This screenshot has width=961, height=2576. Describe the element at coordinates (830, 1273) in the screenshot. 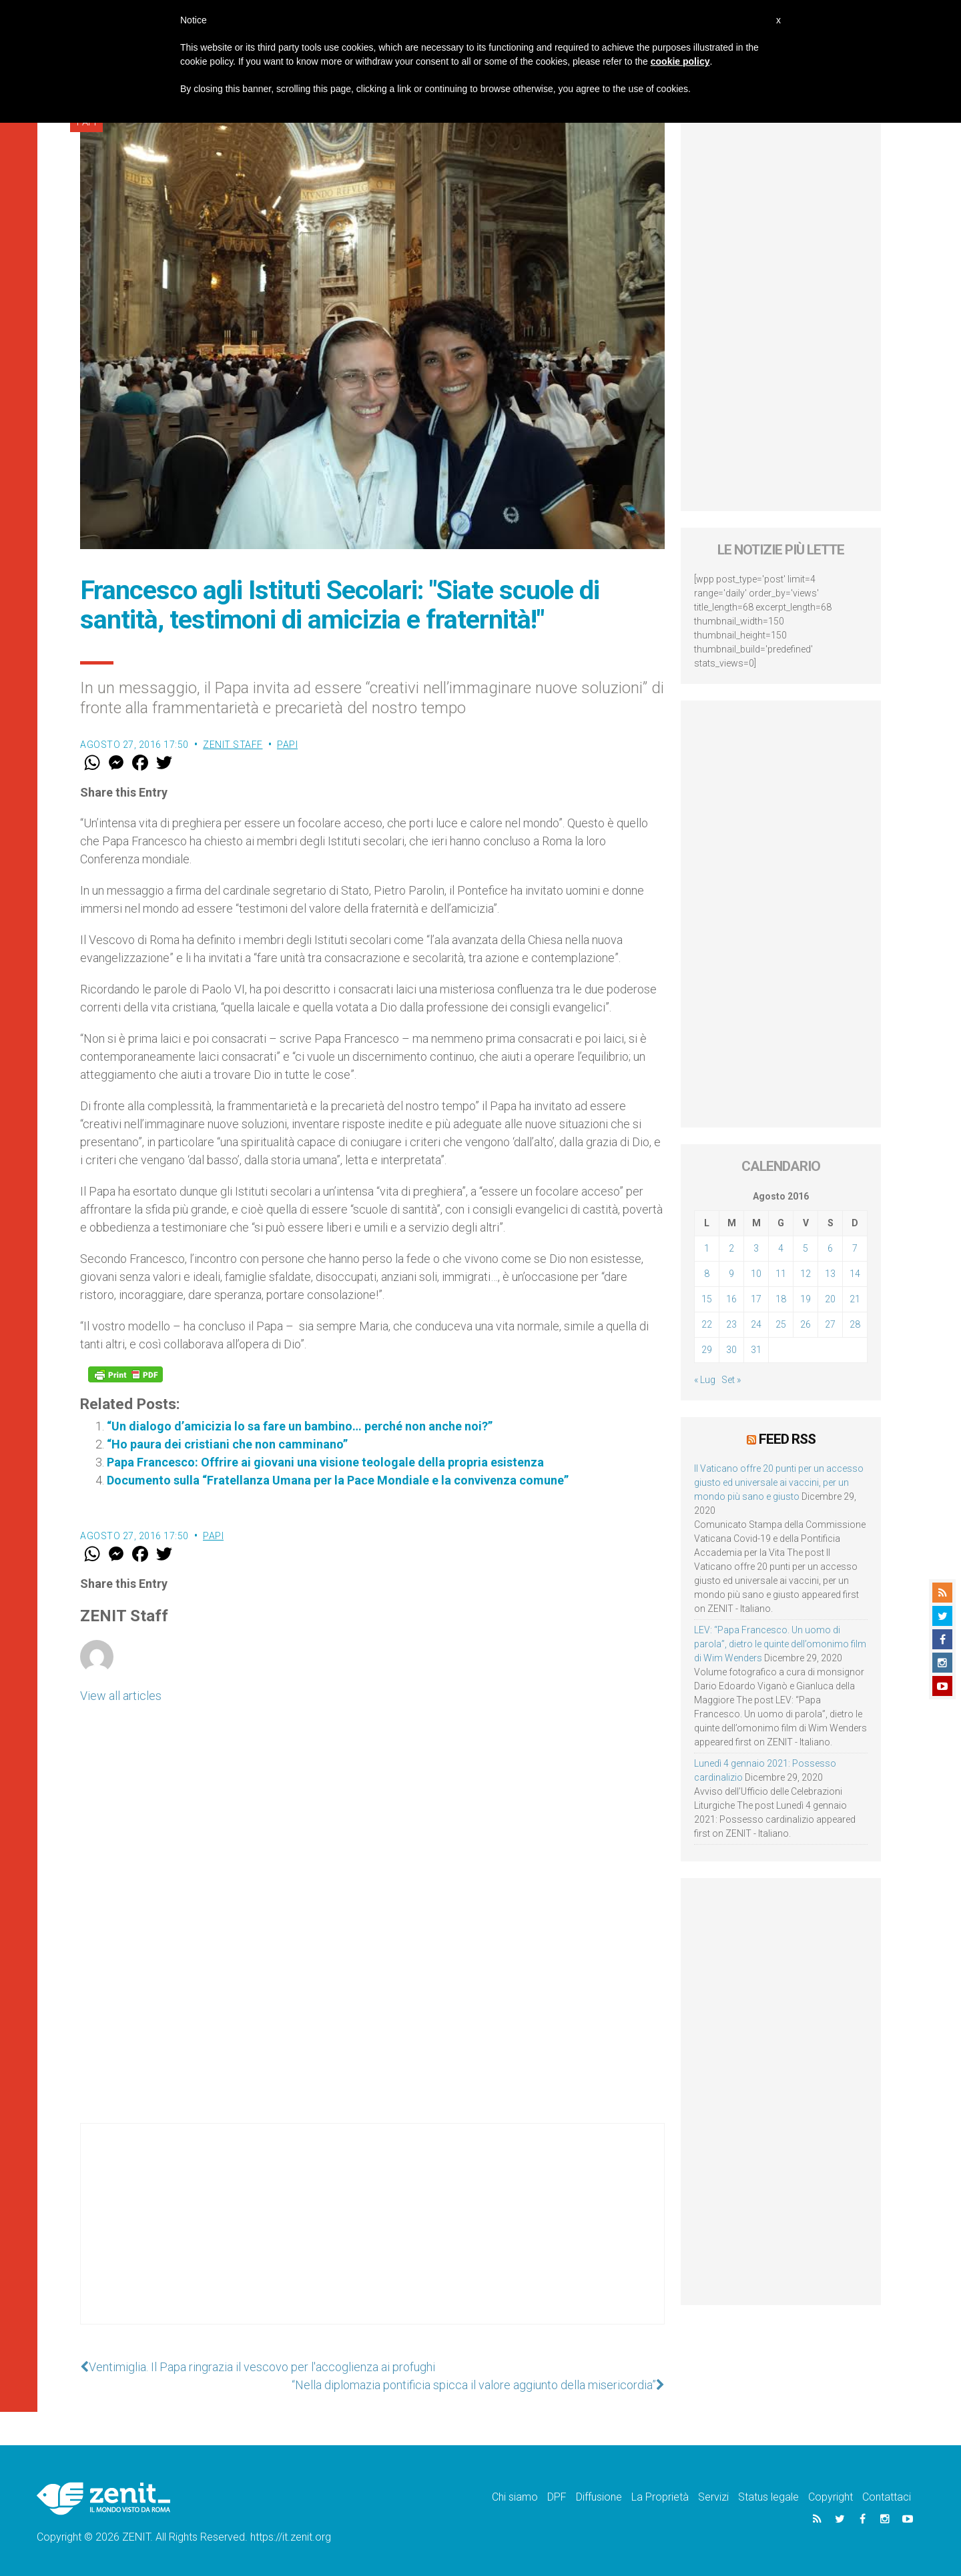

I see `13 [Articoli pubblicati in 13 August 2016]` at that location.